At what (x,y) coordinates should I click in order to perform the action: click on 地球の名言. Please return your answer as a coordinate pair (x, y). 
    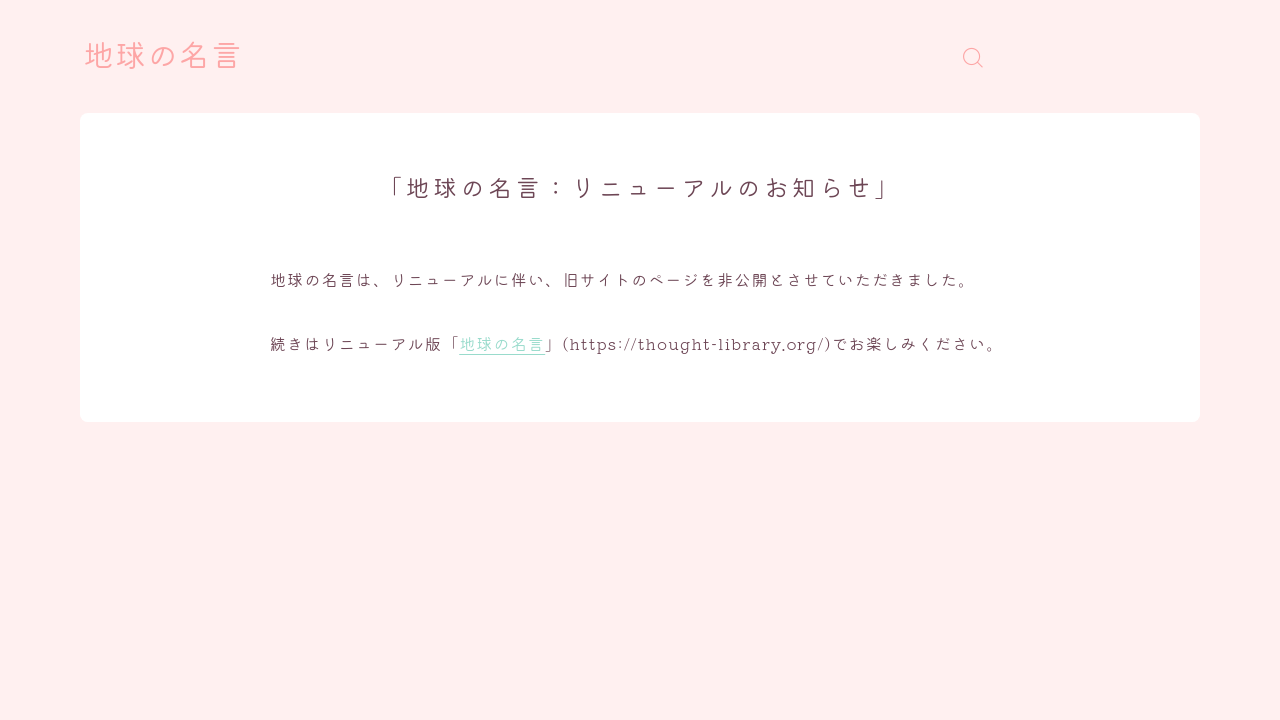
    Looking at the image, I should click on (163, 57).